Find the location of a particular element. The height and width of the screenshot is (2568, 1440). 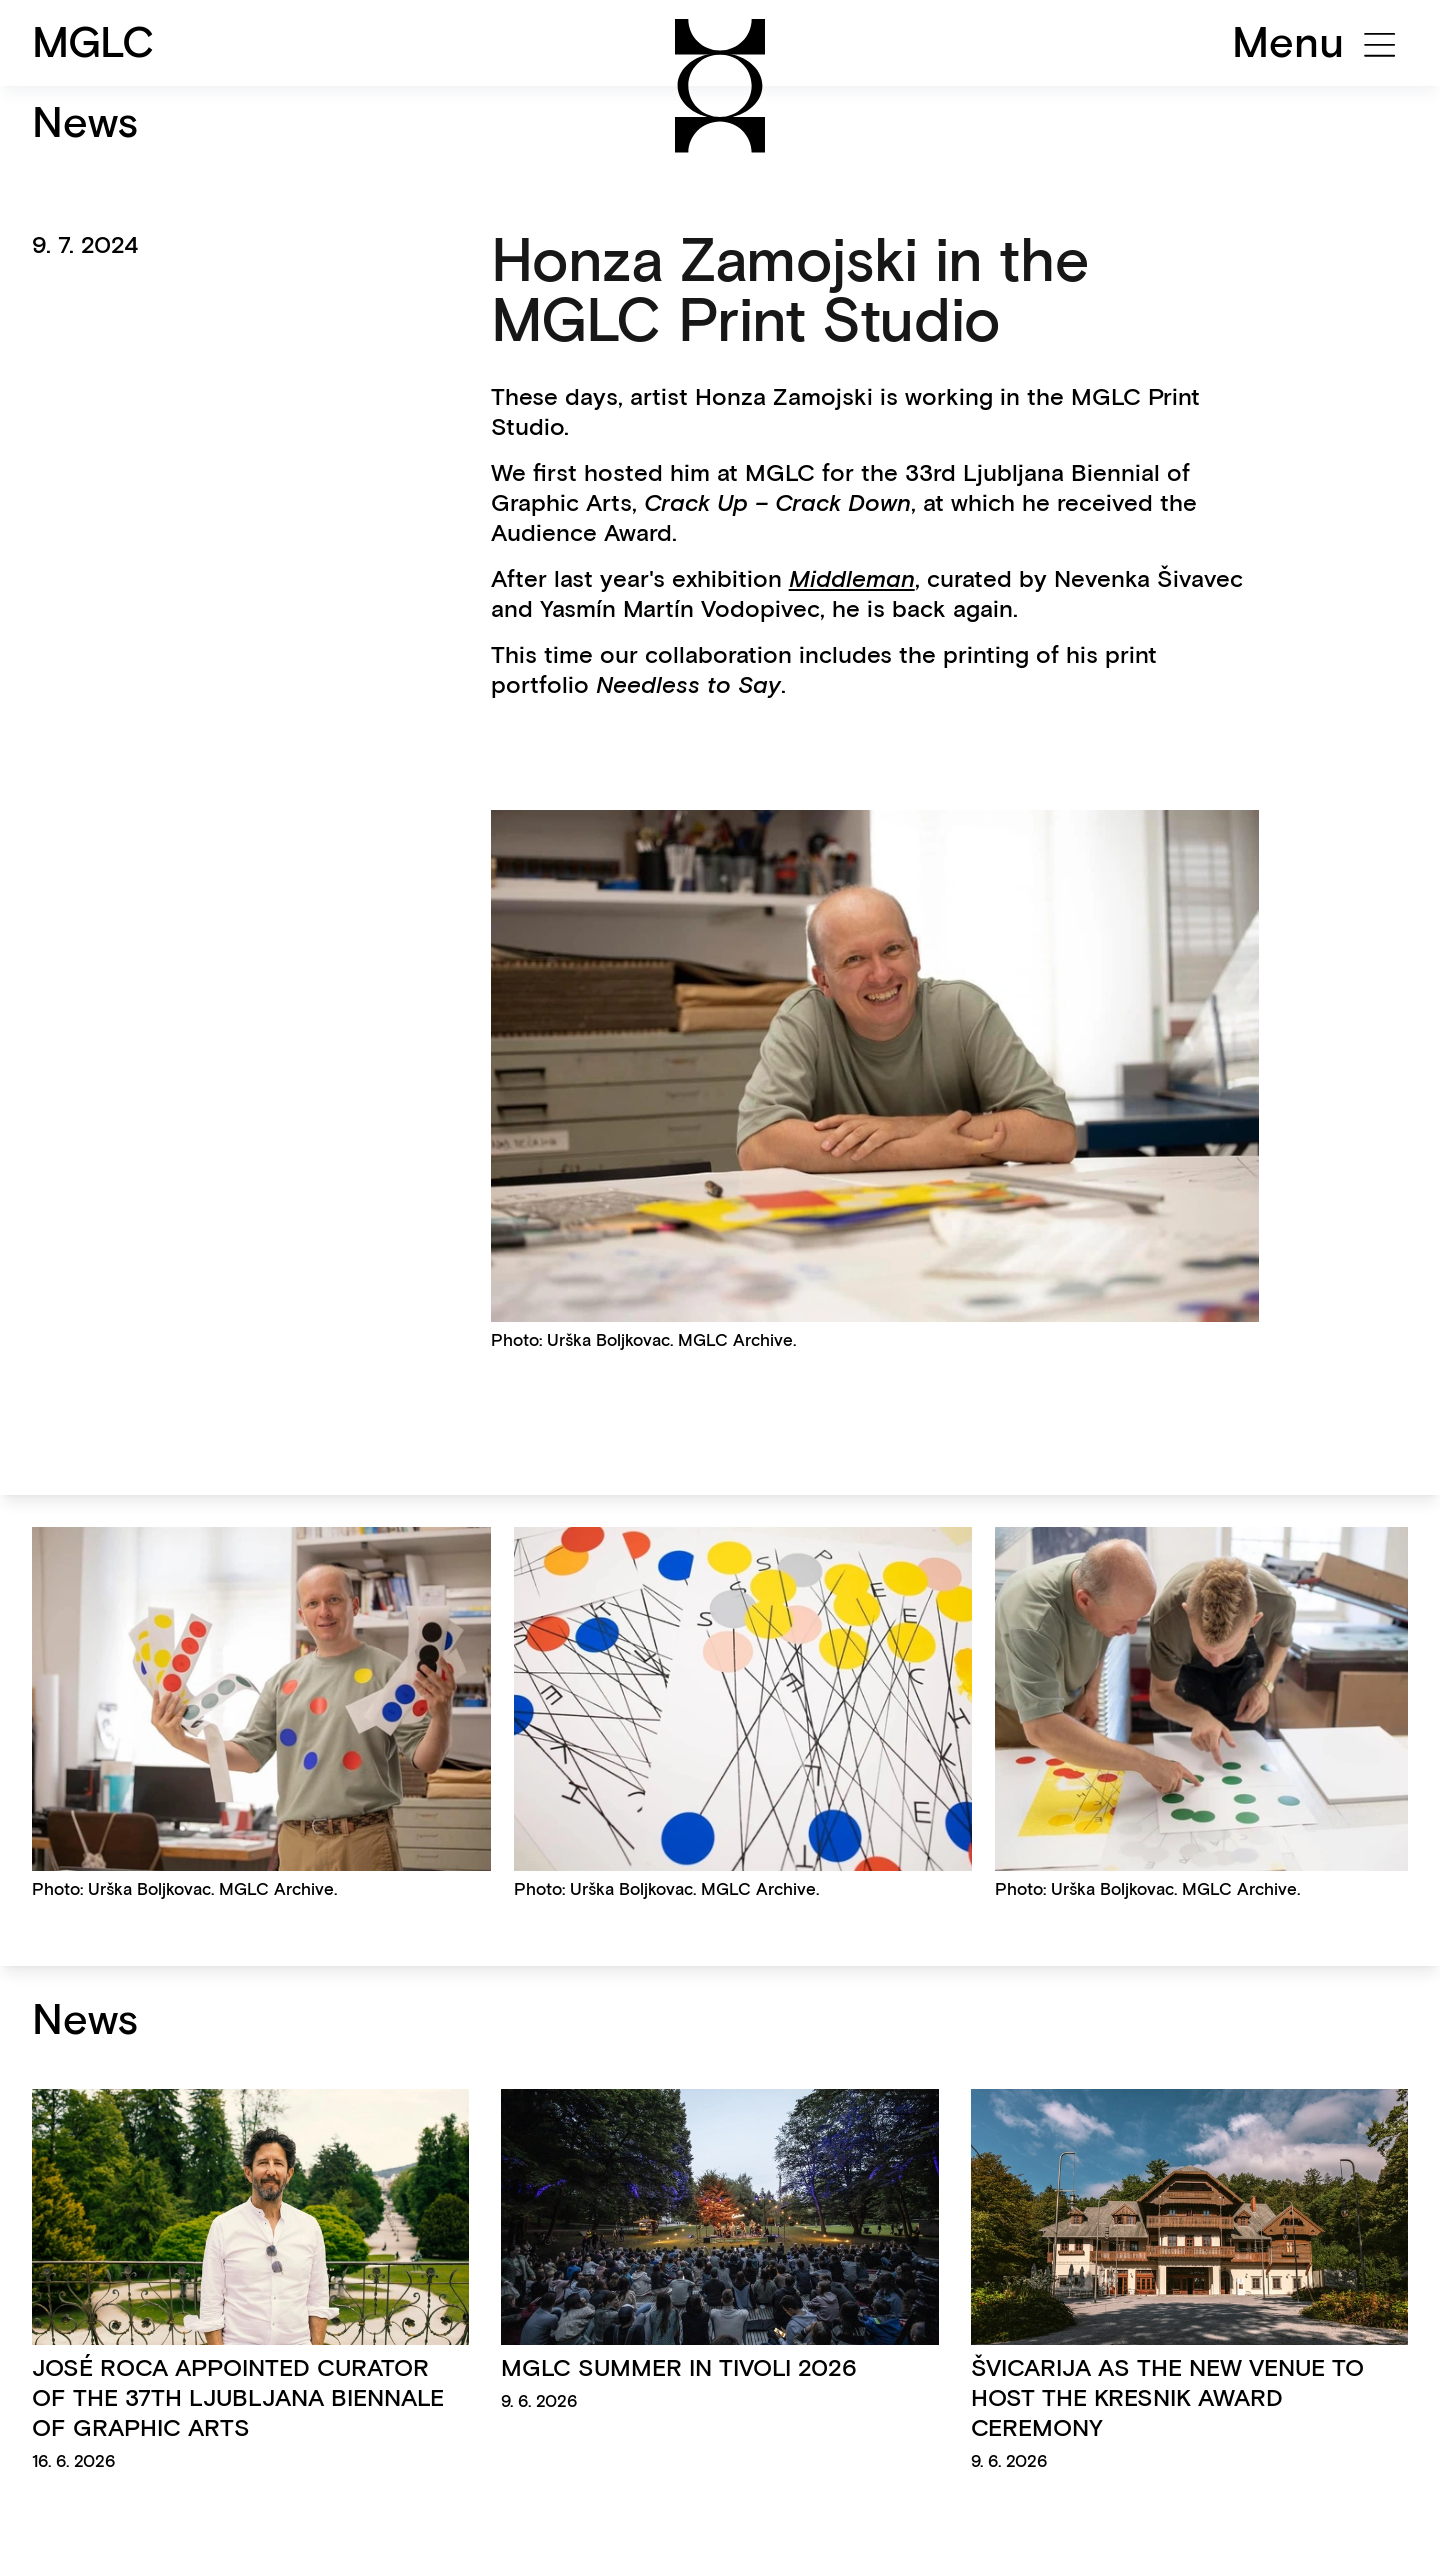

MGLC is located at coordinates (93, 42).